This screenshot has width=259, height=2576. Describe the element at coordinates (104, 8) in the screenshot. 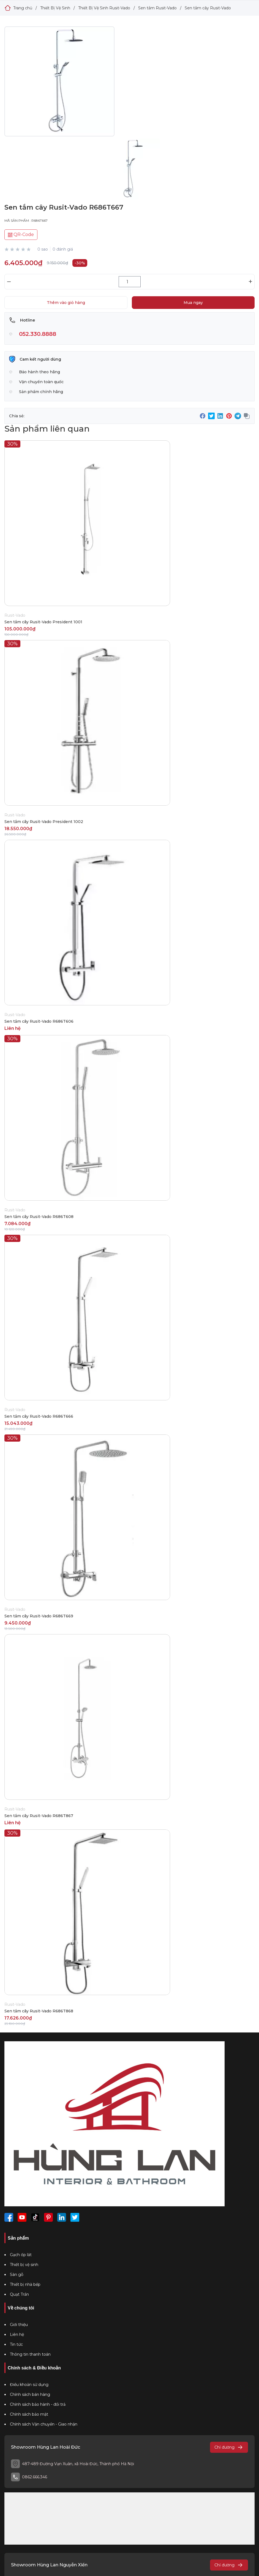

I see `Thiết Bị Vệ Sinh Rusit-Vado` at that location.